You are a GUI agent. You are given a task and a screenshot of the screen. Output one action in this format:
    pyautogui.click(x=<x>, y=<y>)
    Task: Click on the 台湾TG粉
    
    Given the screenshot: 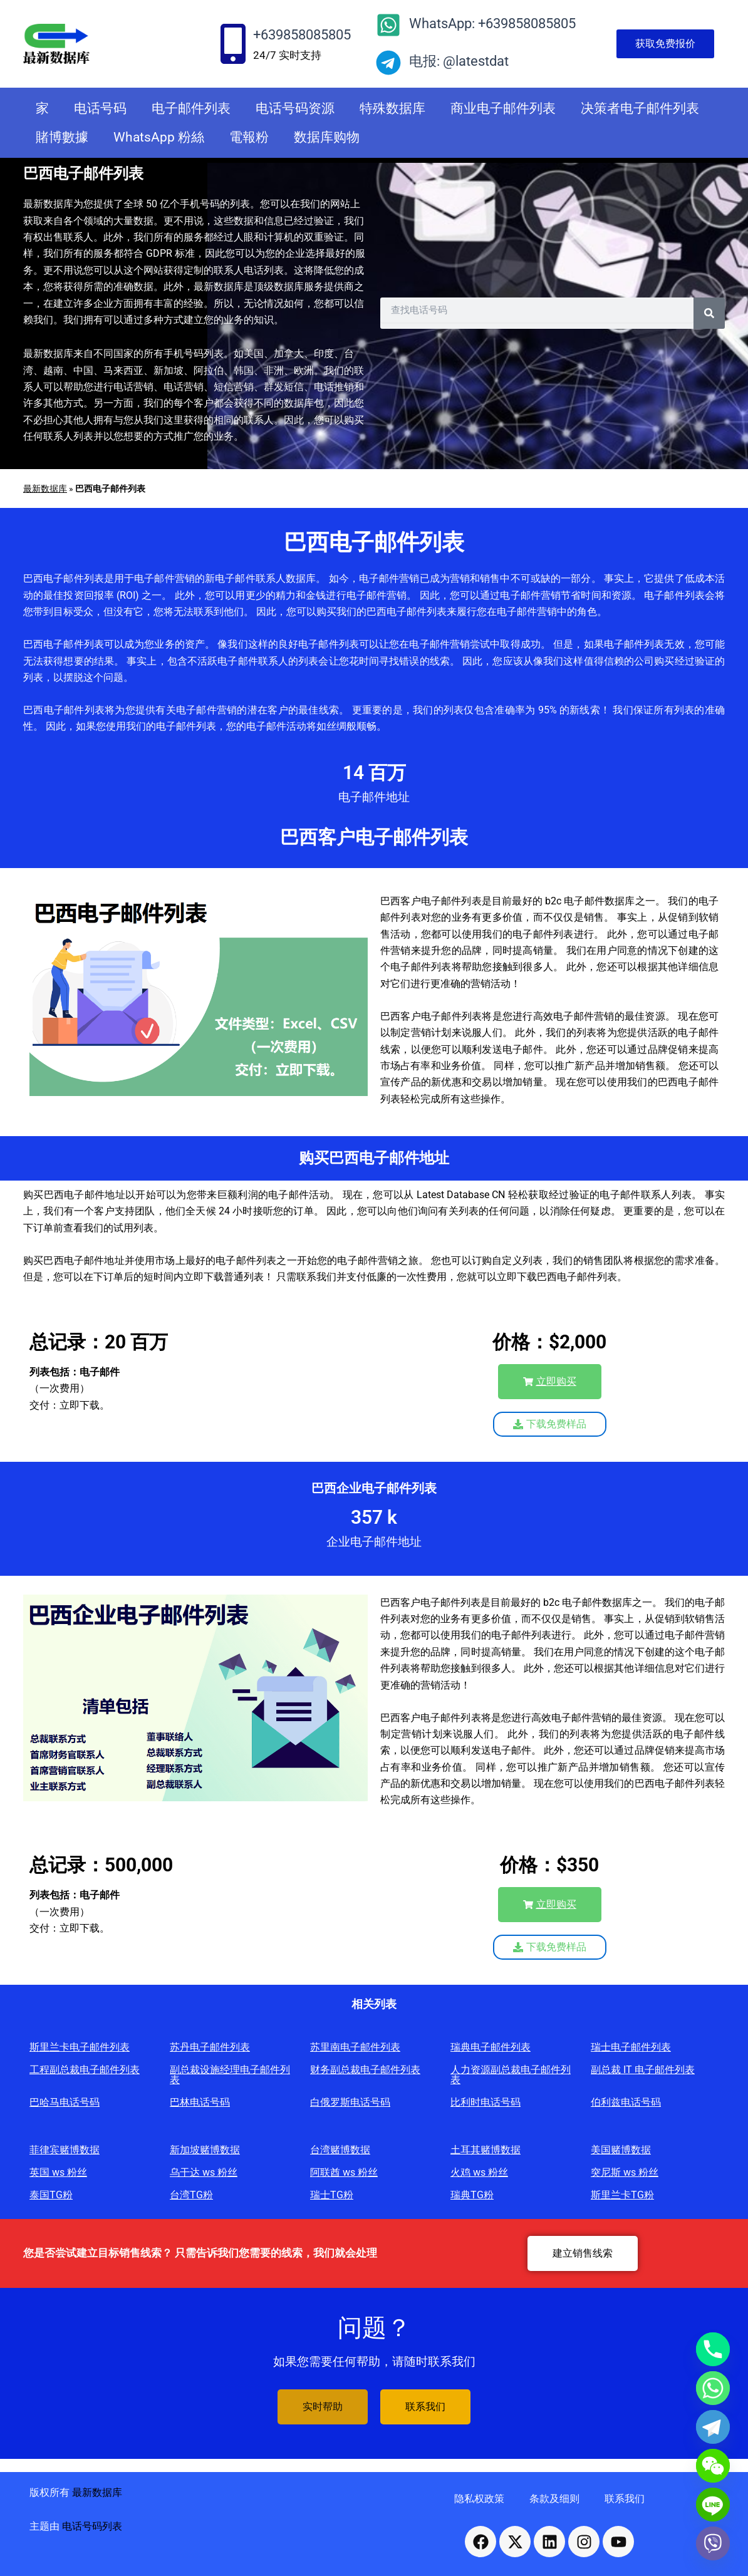 What is the action you would take?
    pyautogui.click(x=191, y=2195)
    